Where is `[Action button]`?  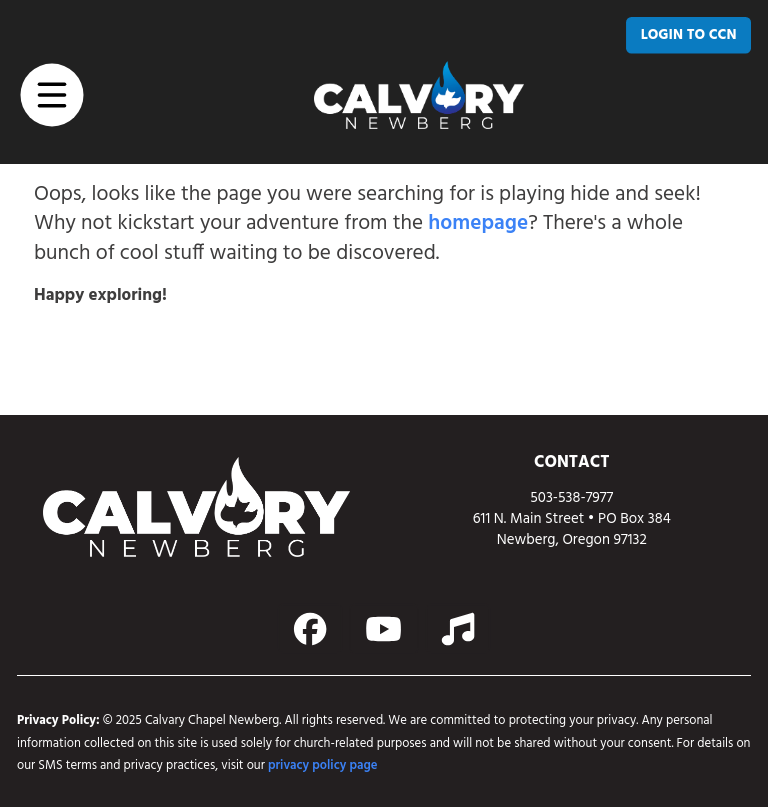
[Action button] is located at coordinates (310, 629).